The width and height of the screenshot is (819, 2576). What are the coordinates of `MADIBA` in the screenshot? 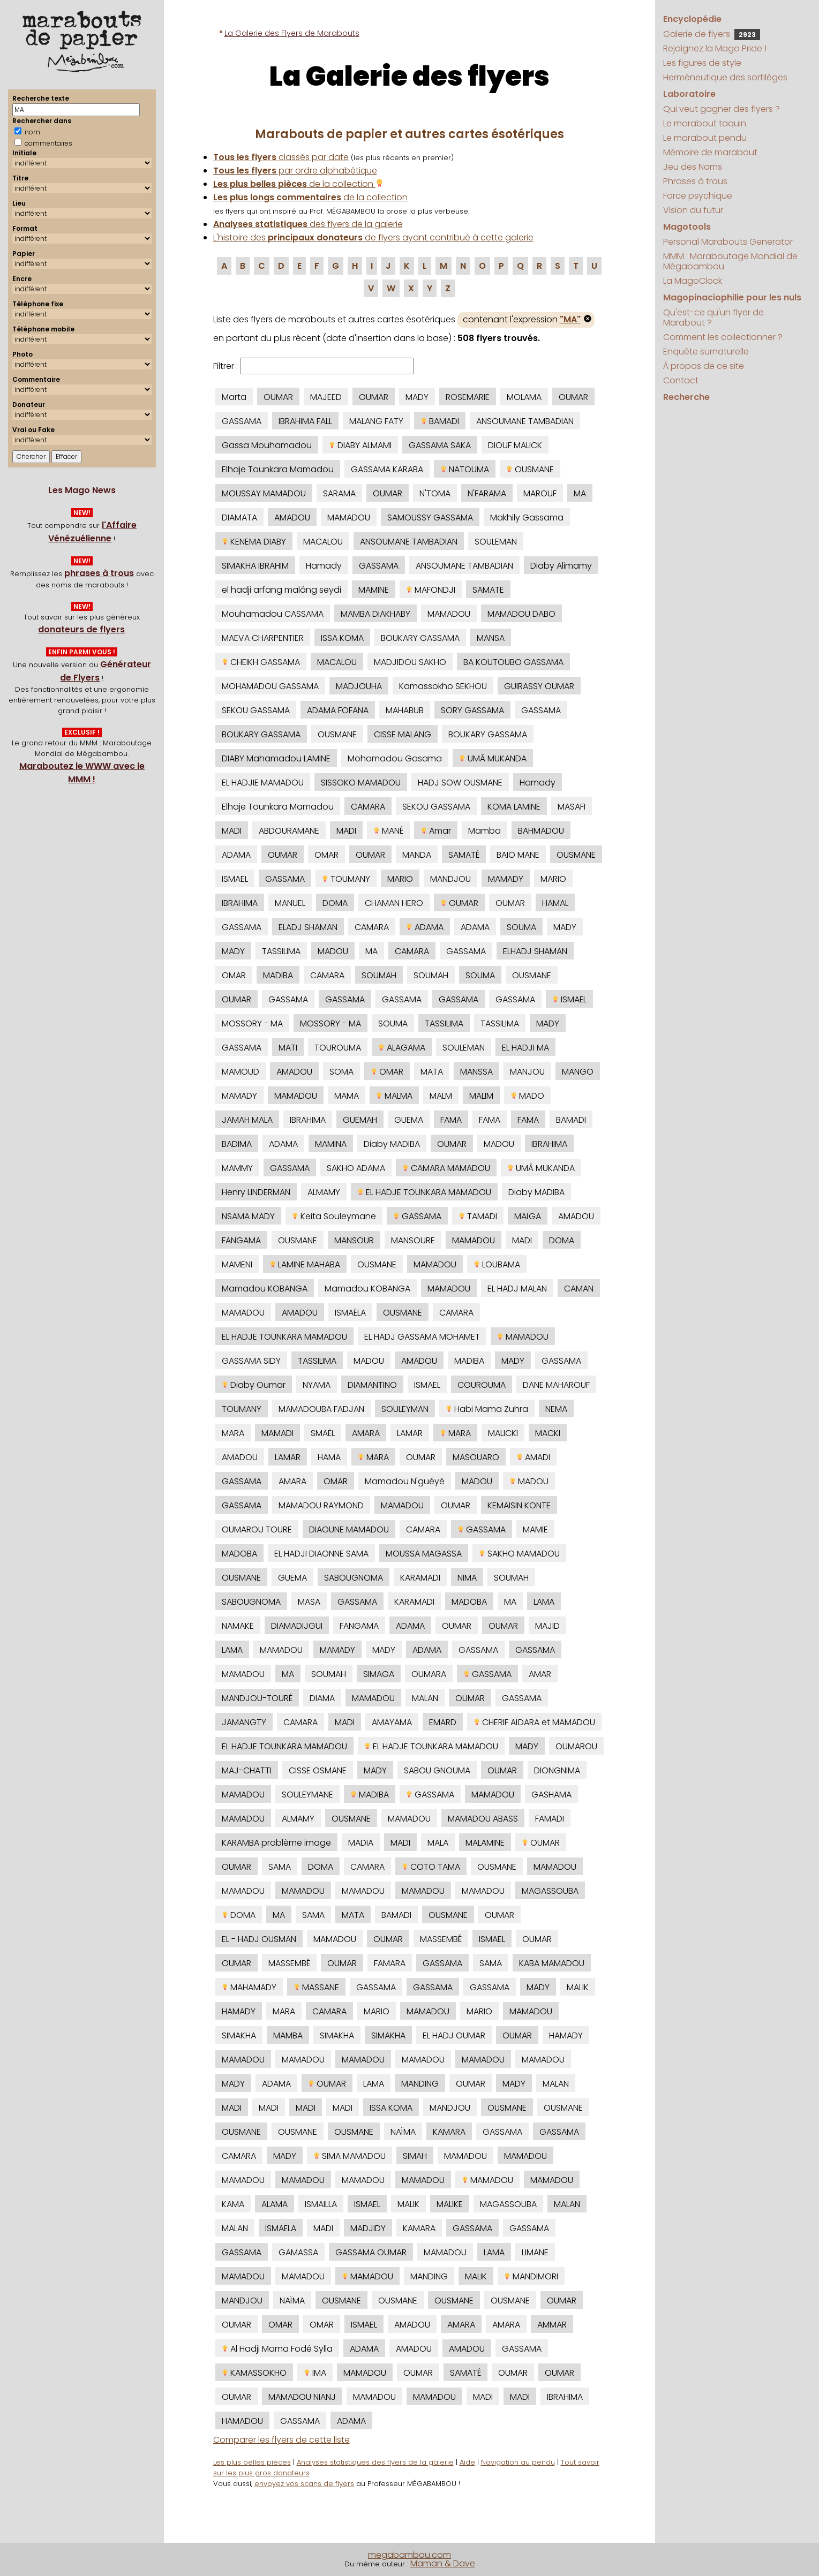 It's located at (278, 975).